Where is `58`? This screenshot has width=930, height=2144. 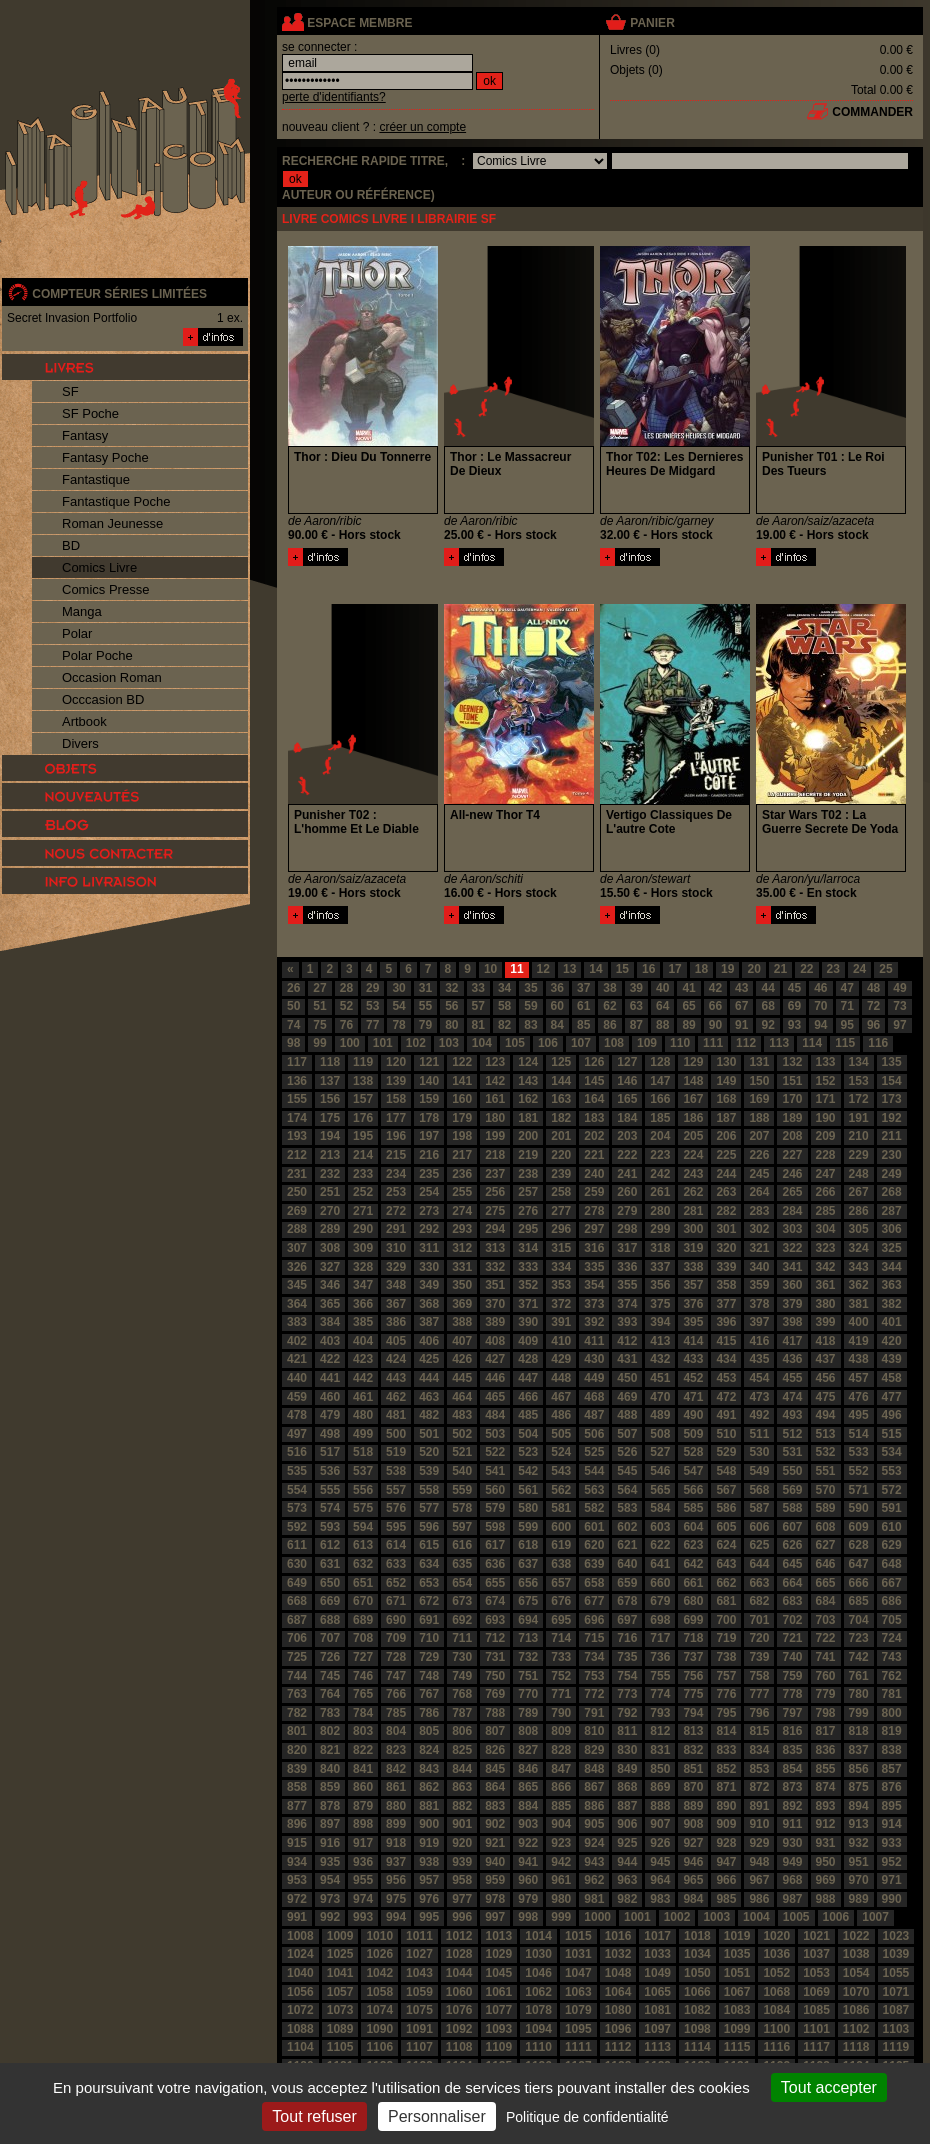 58 is located at coordinates (504, 1006).